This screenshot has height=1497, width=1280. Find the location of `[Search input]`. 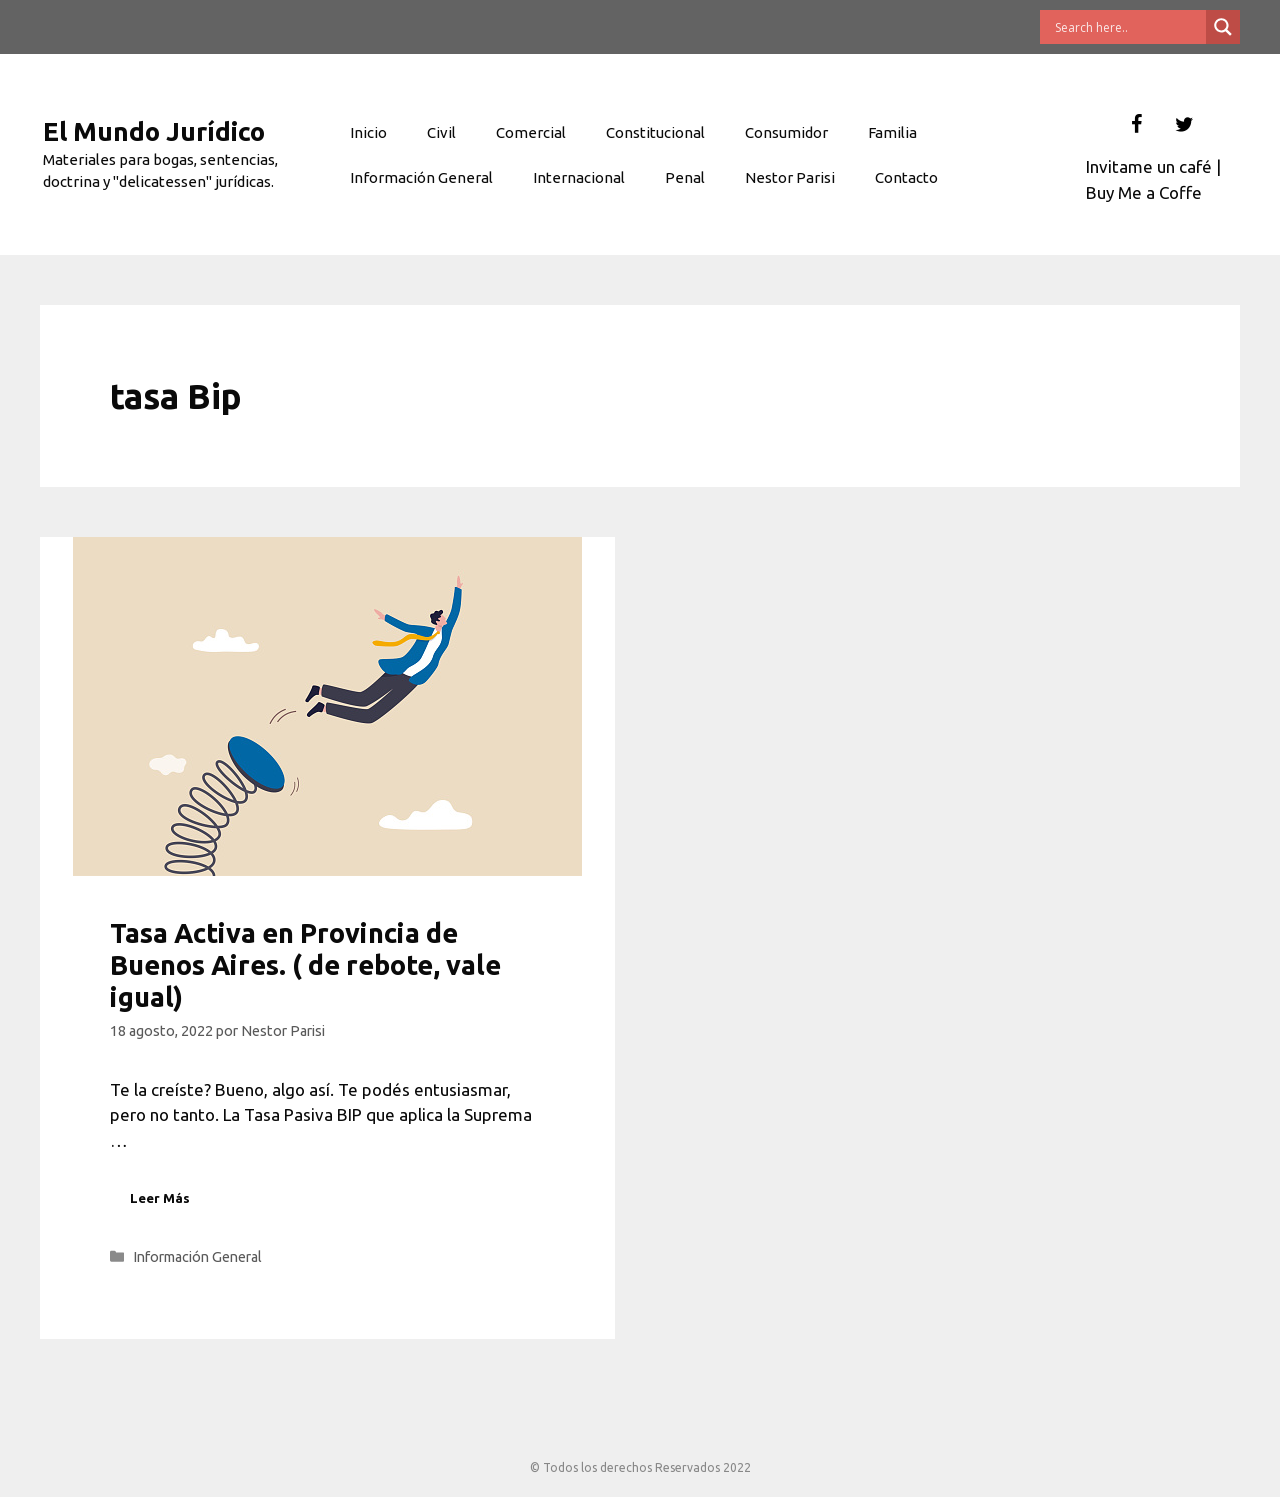

[Search input] is located at coordinates (1128, 27).